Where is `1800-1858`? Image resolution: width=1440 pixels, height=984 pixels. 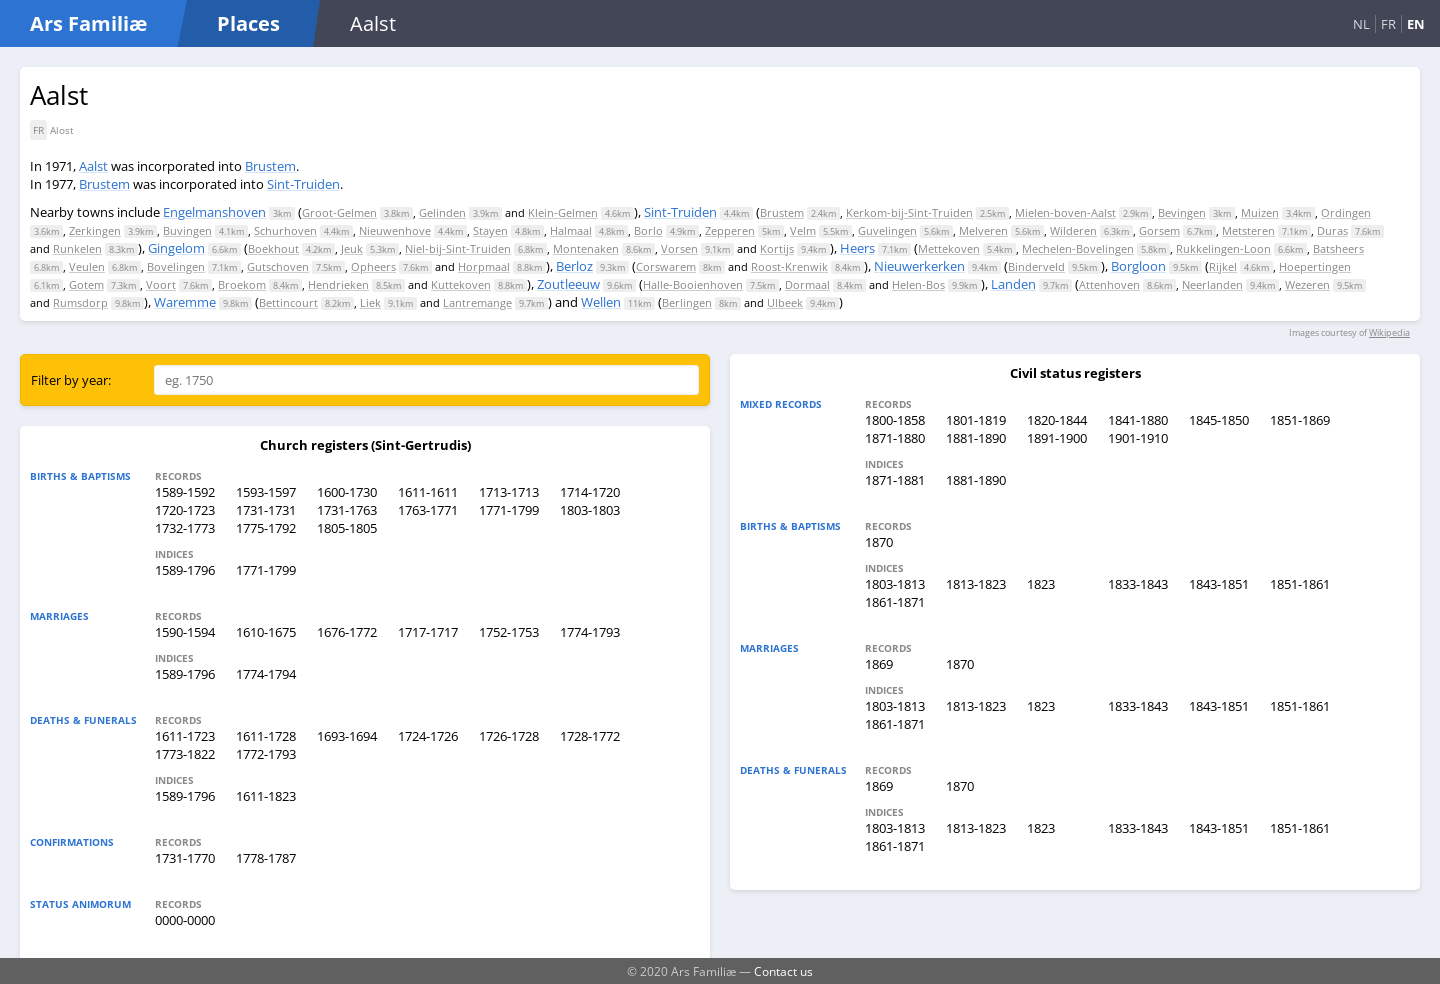
1800-1858 is located at coordinates (895, 420).